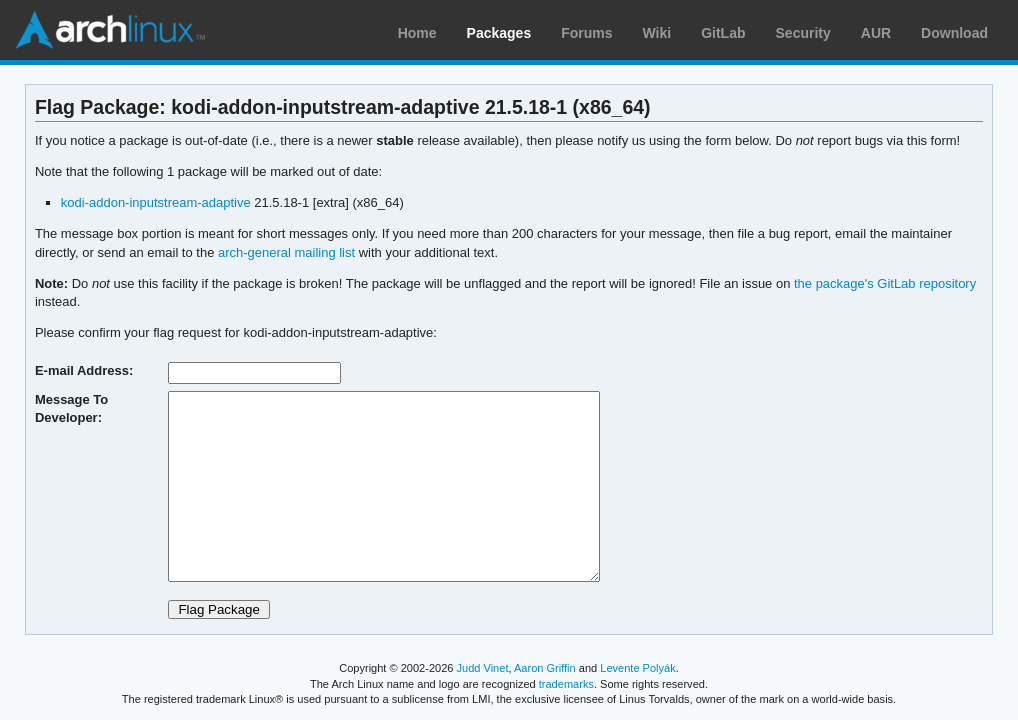 The height and width of the screenshot is (720, 1018). I want to click on trademarks, so click(566, 684).